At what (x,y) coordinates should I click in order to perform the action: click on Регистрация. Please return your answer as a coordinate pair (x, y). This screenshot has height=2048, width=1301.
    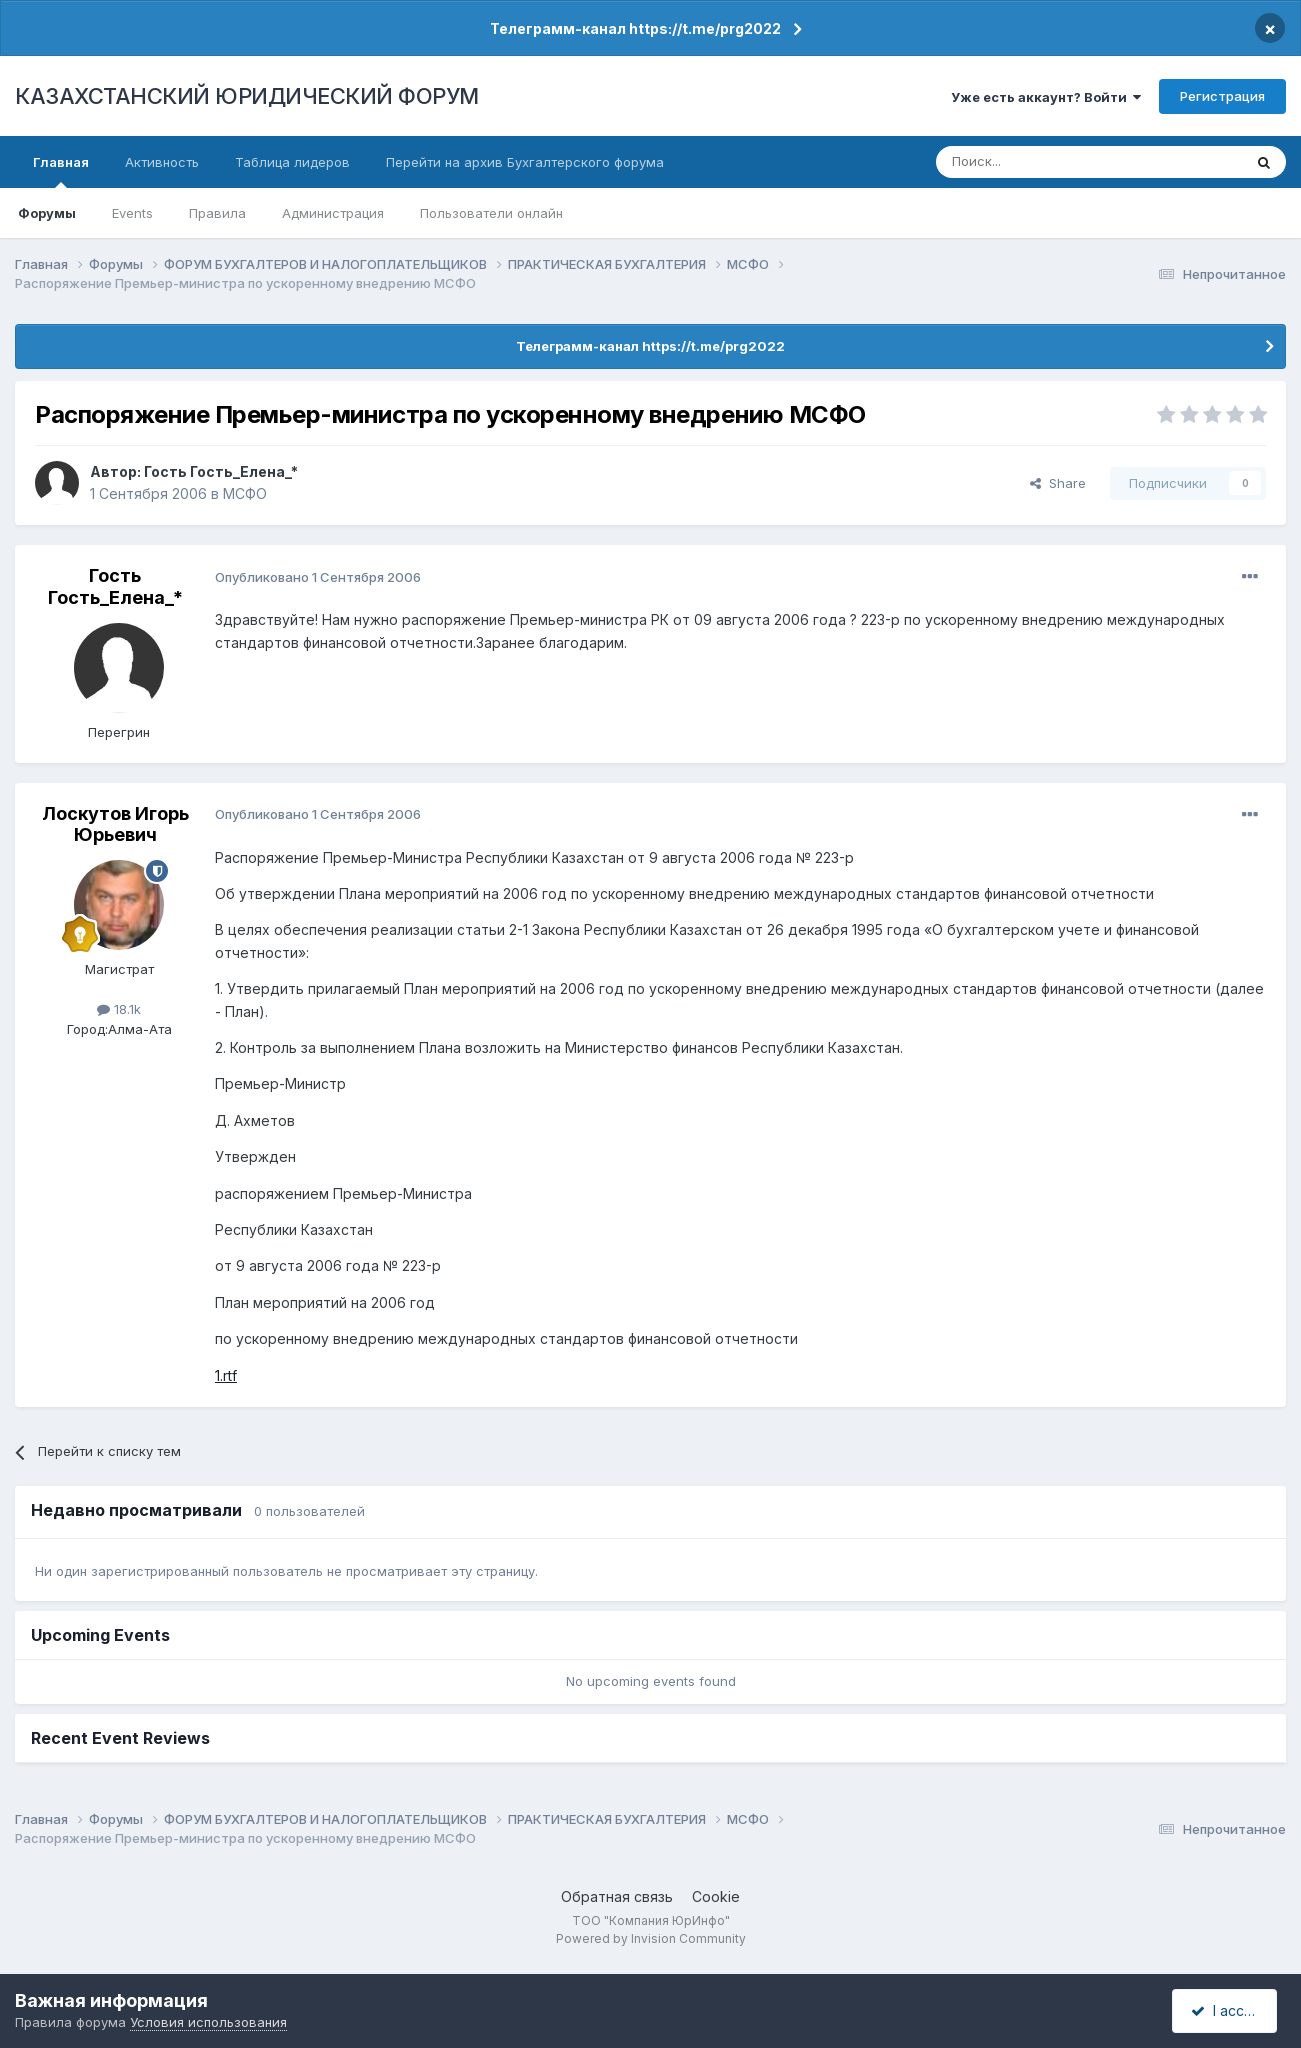
    Looking at the image, I should click on (1222, 96).